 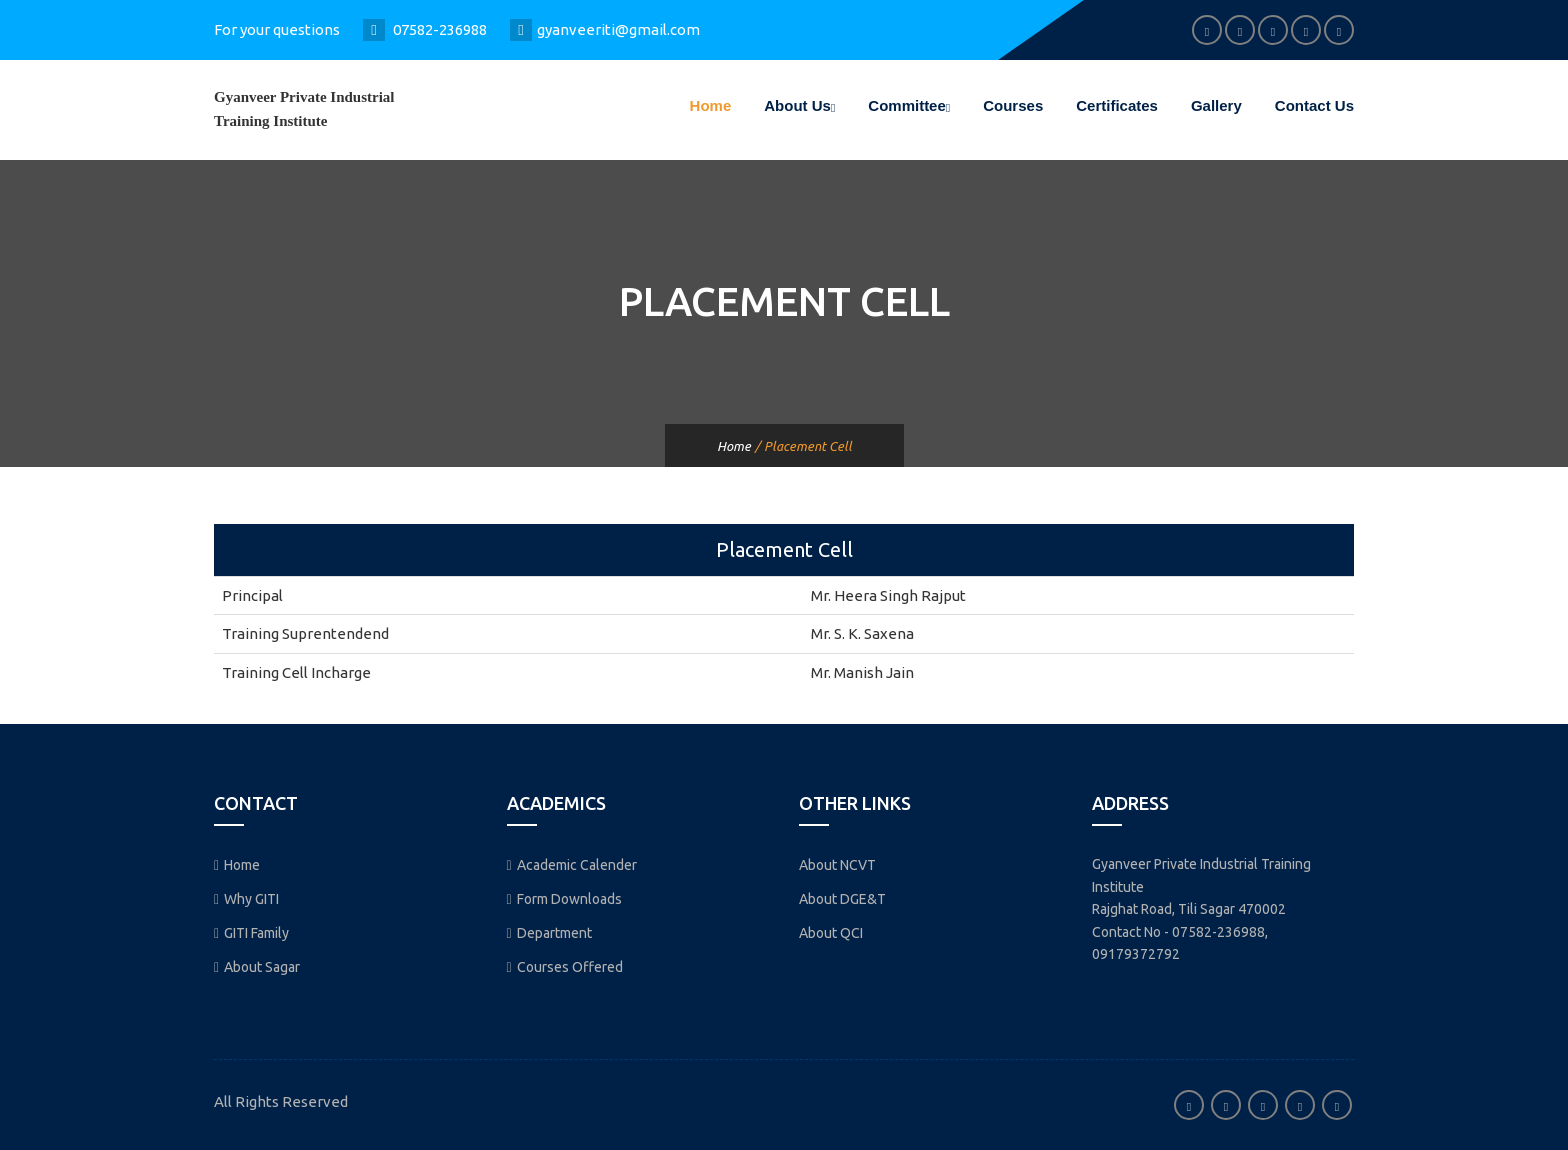 What do you see at coordinates (1314, 105) in the screenshot?
I see `Contact Us` at bounding box center [1314, 105].